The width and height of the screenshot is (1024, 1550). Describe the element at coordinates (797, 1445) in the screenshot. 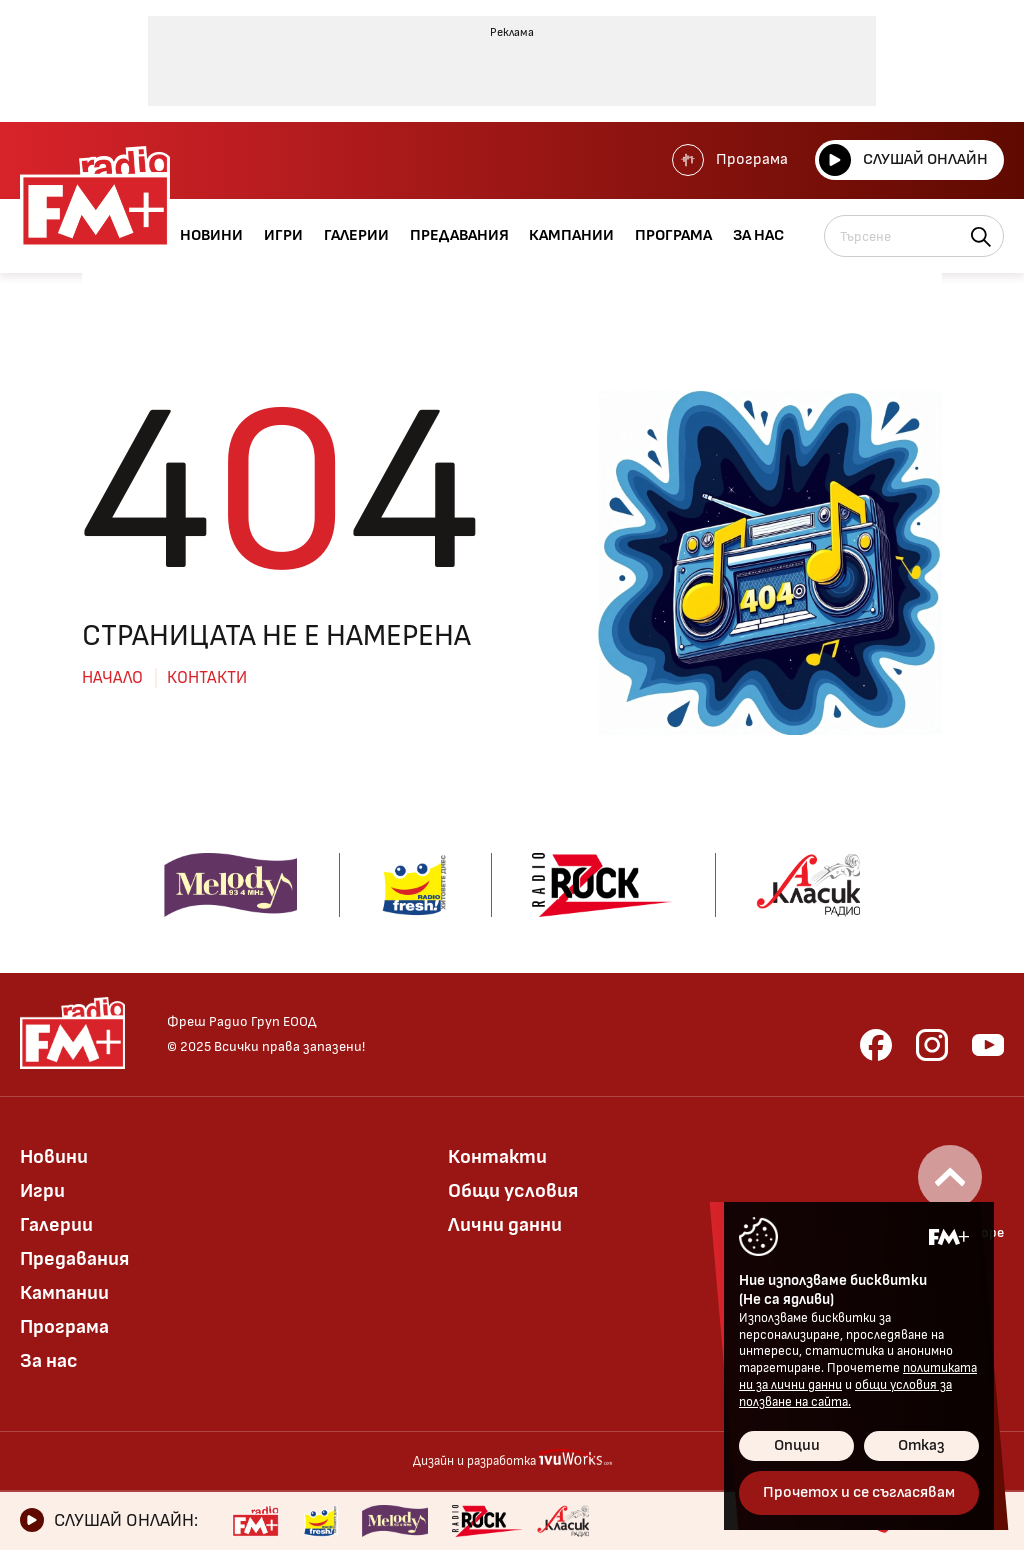

I see `Опции` at that location.